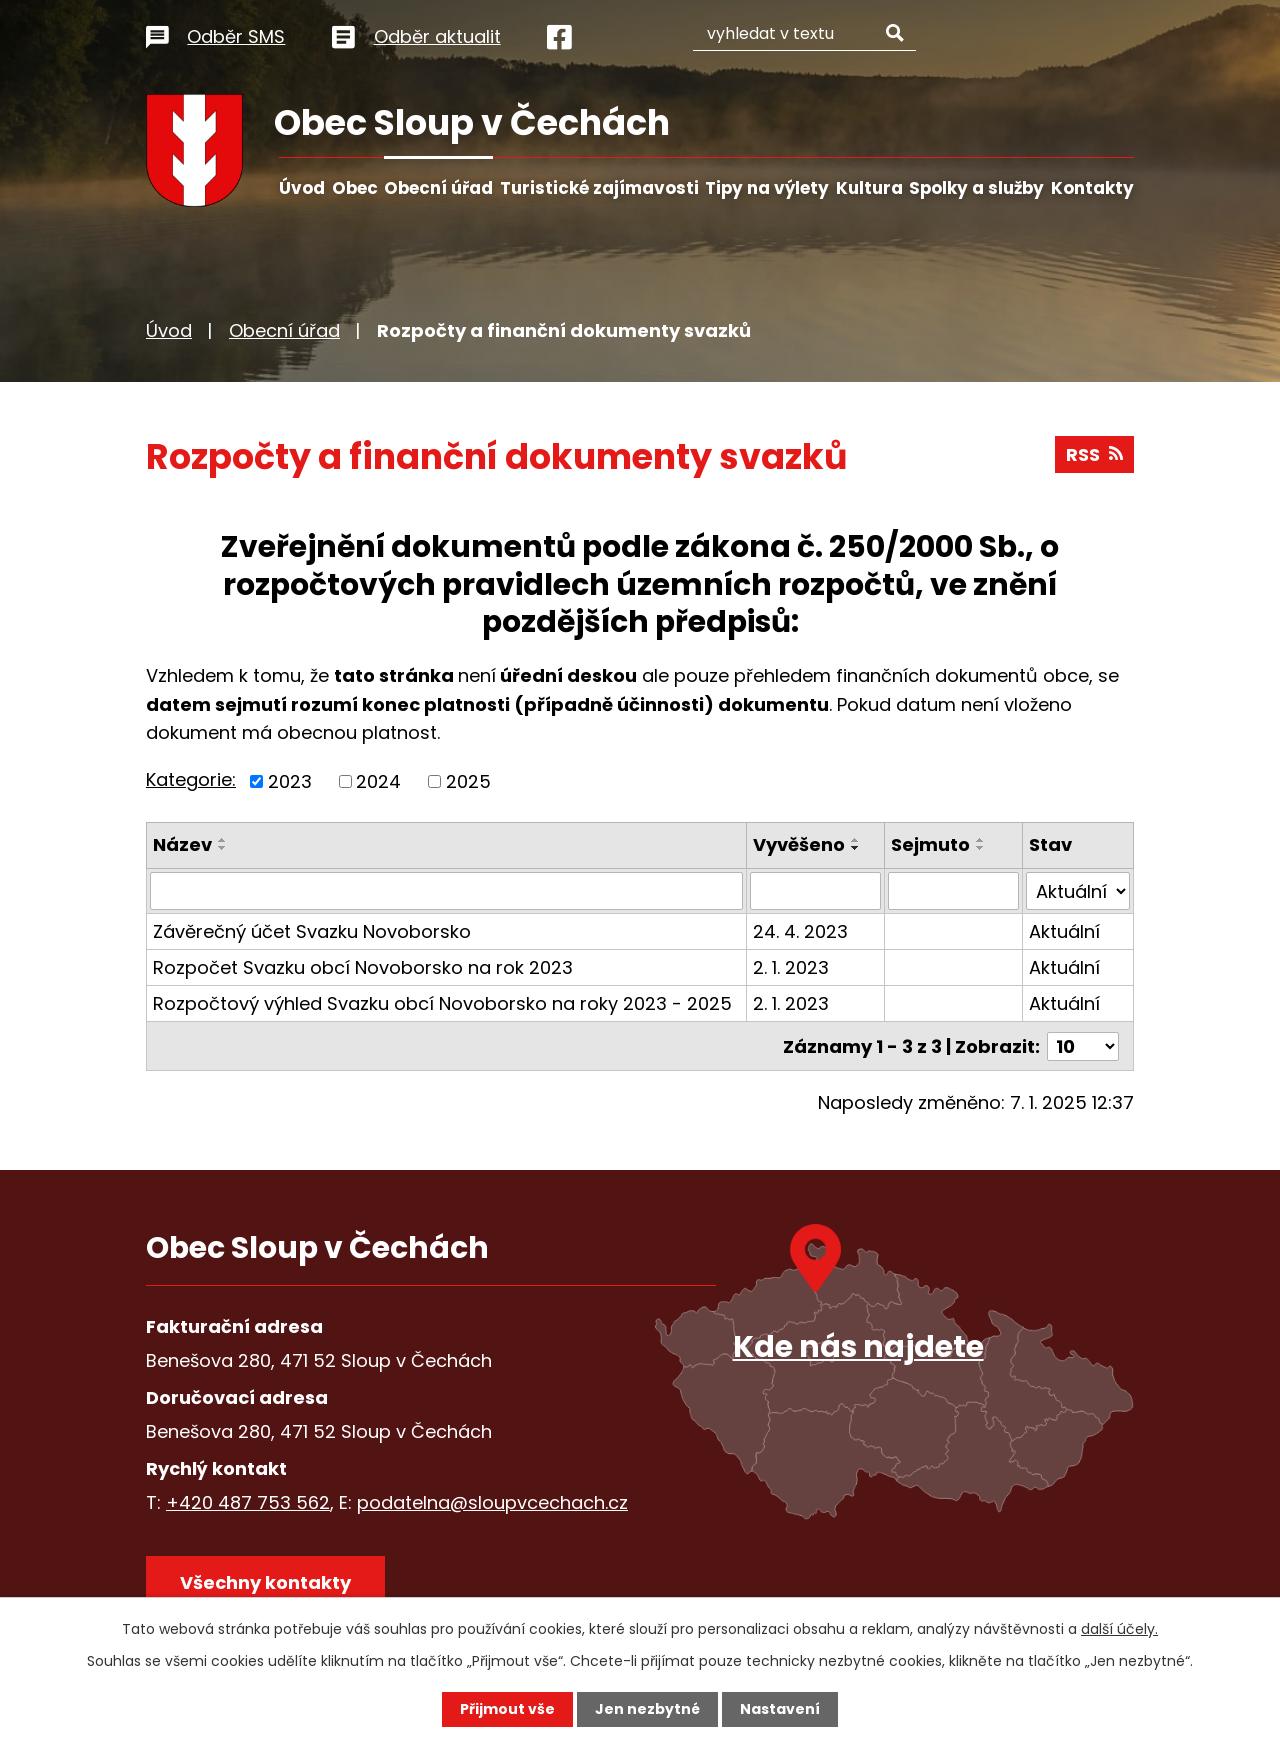 This screenshot has height=1746, width=1280. Describe the element at coordinates (647, 1709) in the screenshot. I see `Jen nezbytné` at that location.